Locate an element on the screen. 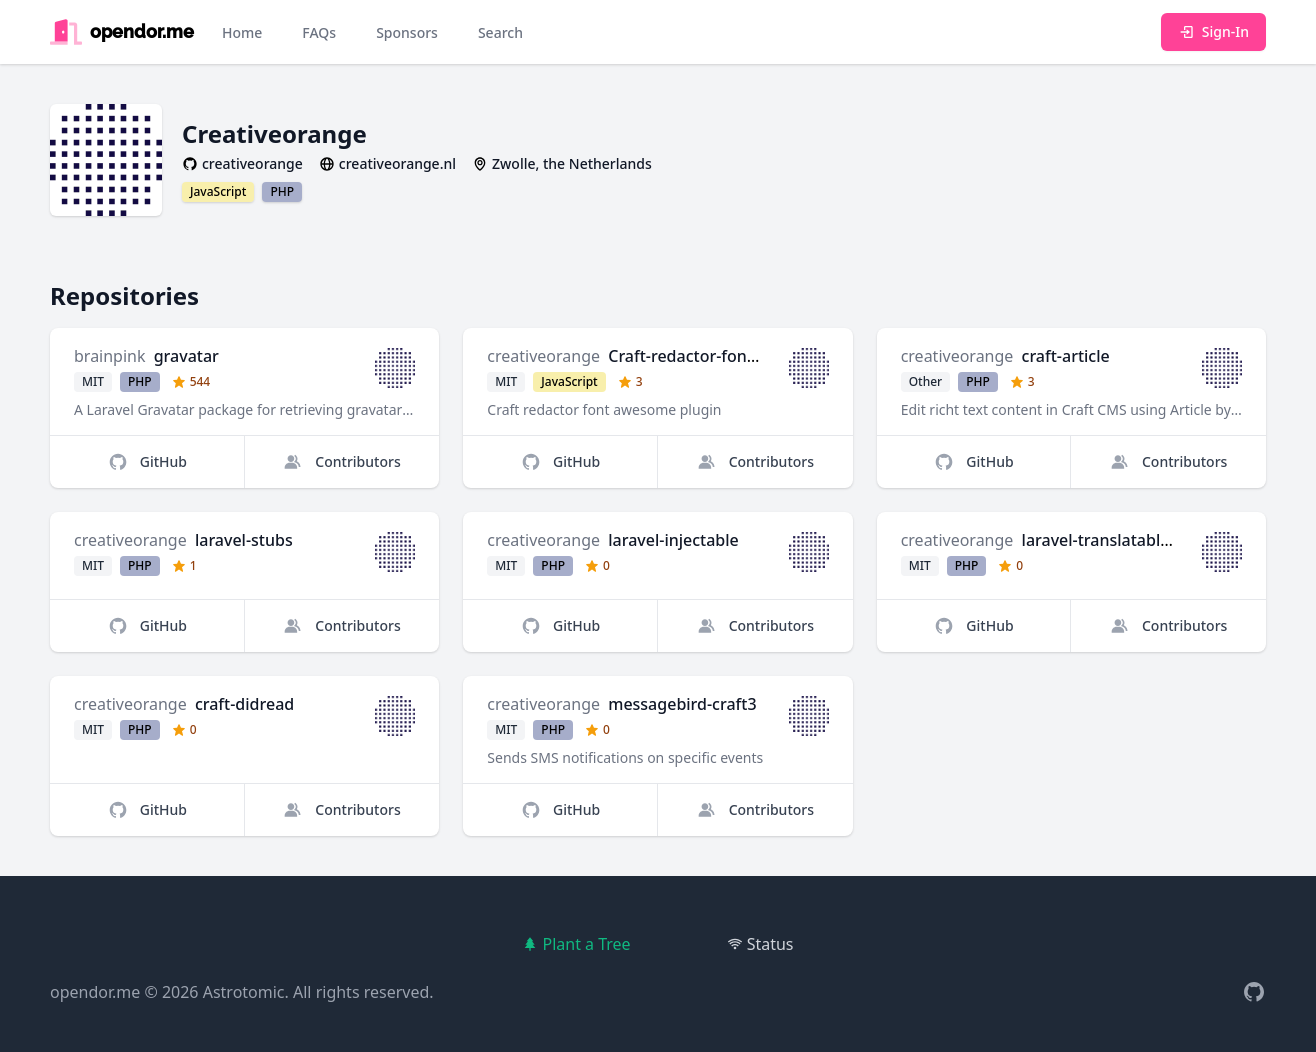  Home is located at coordinates (242, 32).